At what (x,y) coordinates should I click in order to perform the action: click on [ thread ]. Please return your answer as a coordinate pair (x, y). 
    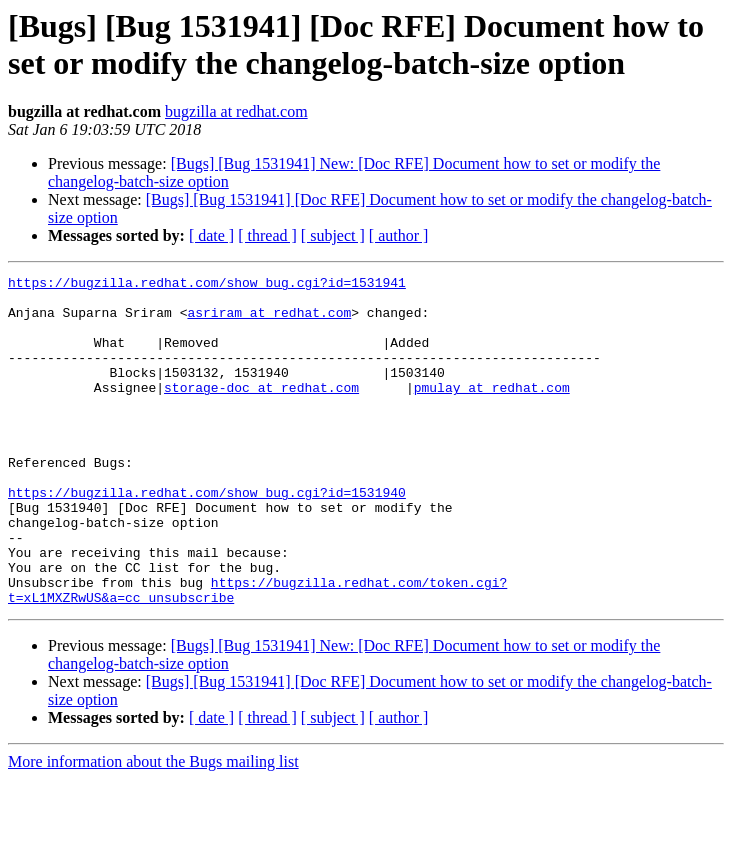
    Looking at the image, I should click on (267, 235).